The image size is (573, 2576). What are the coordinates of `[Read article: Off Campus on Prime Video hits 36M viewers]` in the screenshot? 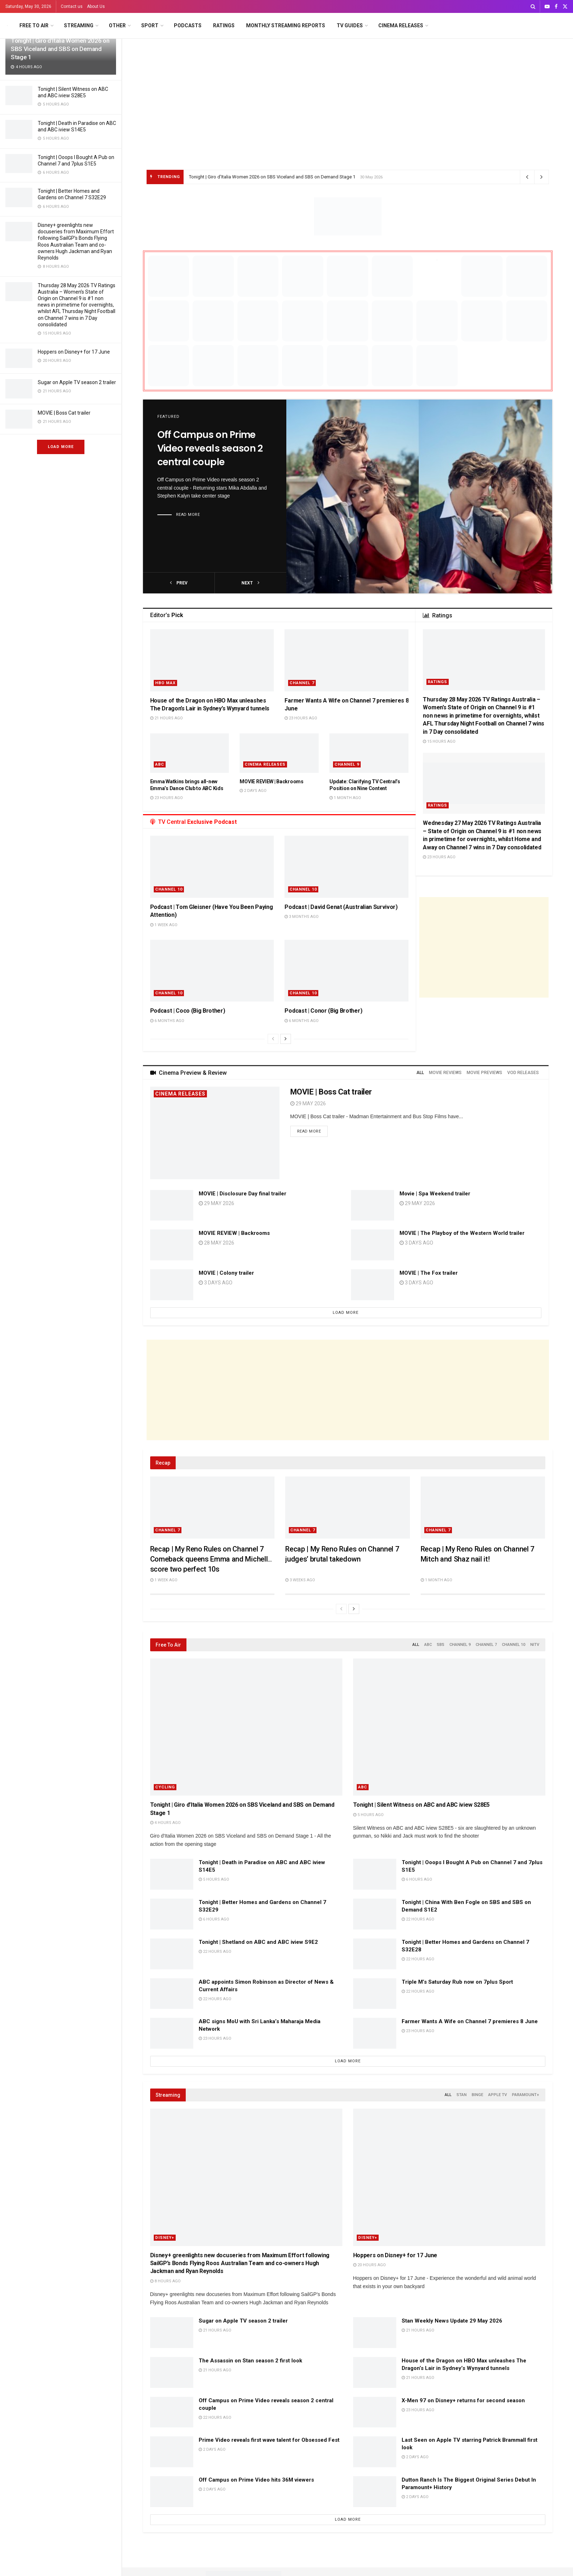 It's located at (171, 2491).